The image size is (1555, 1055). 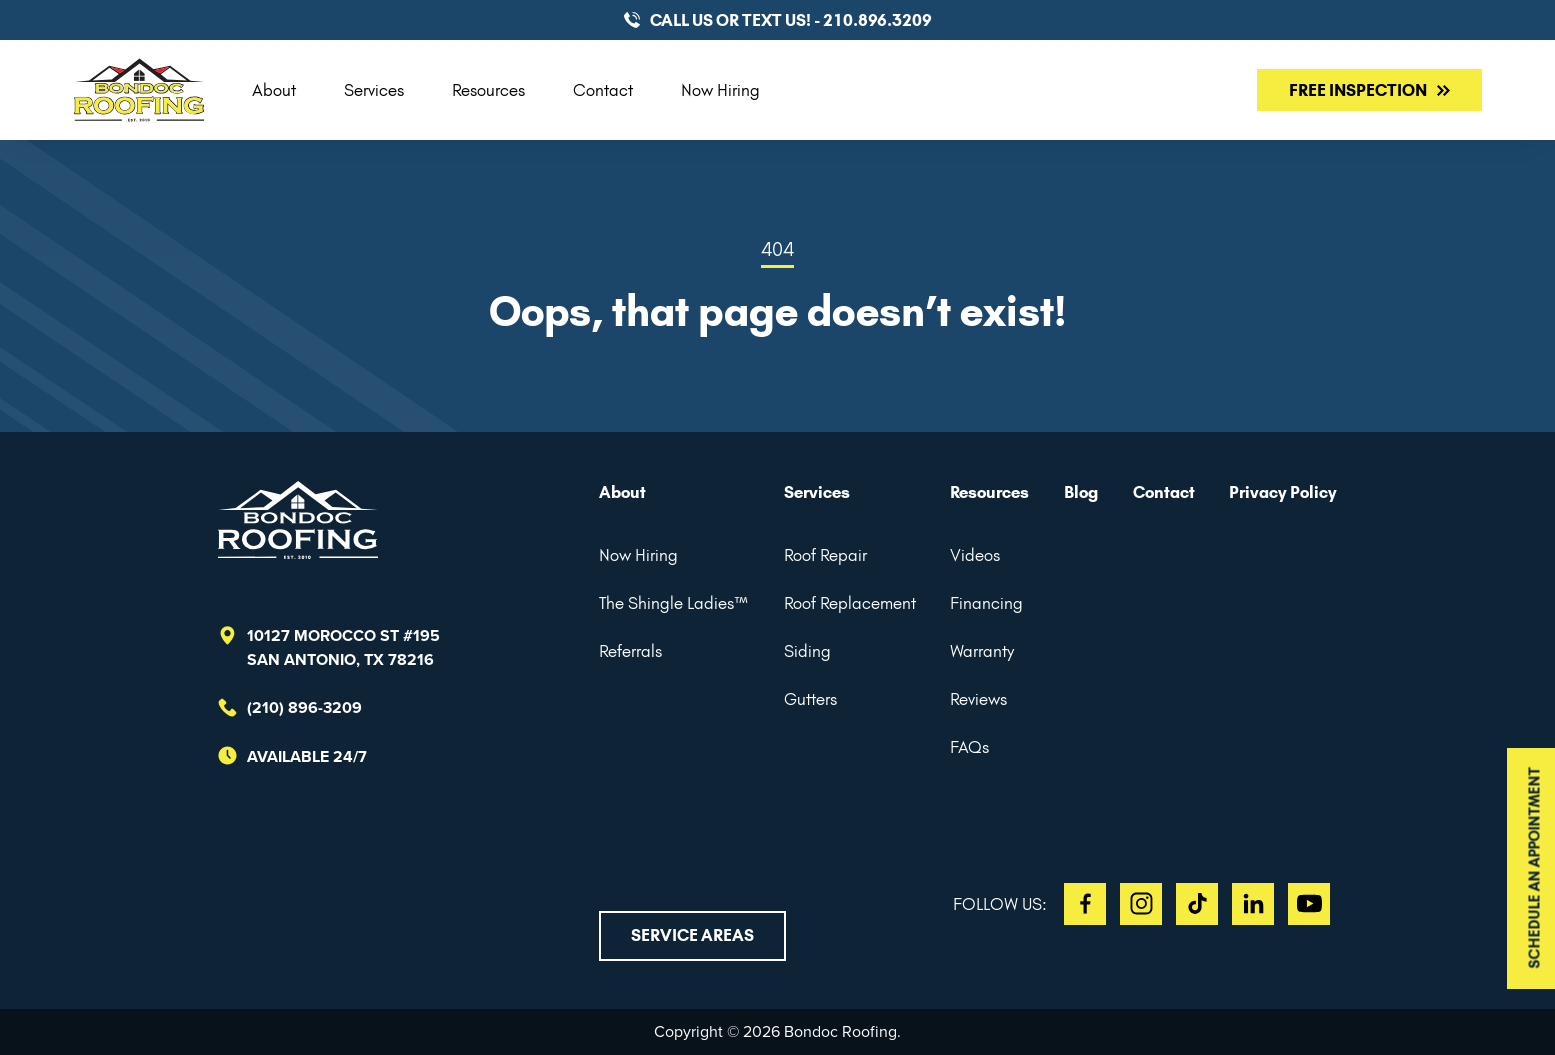 What do you see at coordinates (969, 747) in the screenshot?
I see `FAQs` at bounding box center [969, 747].